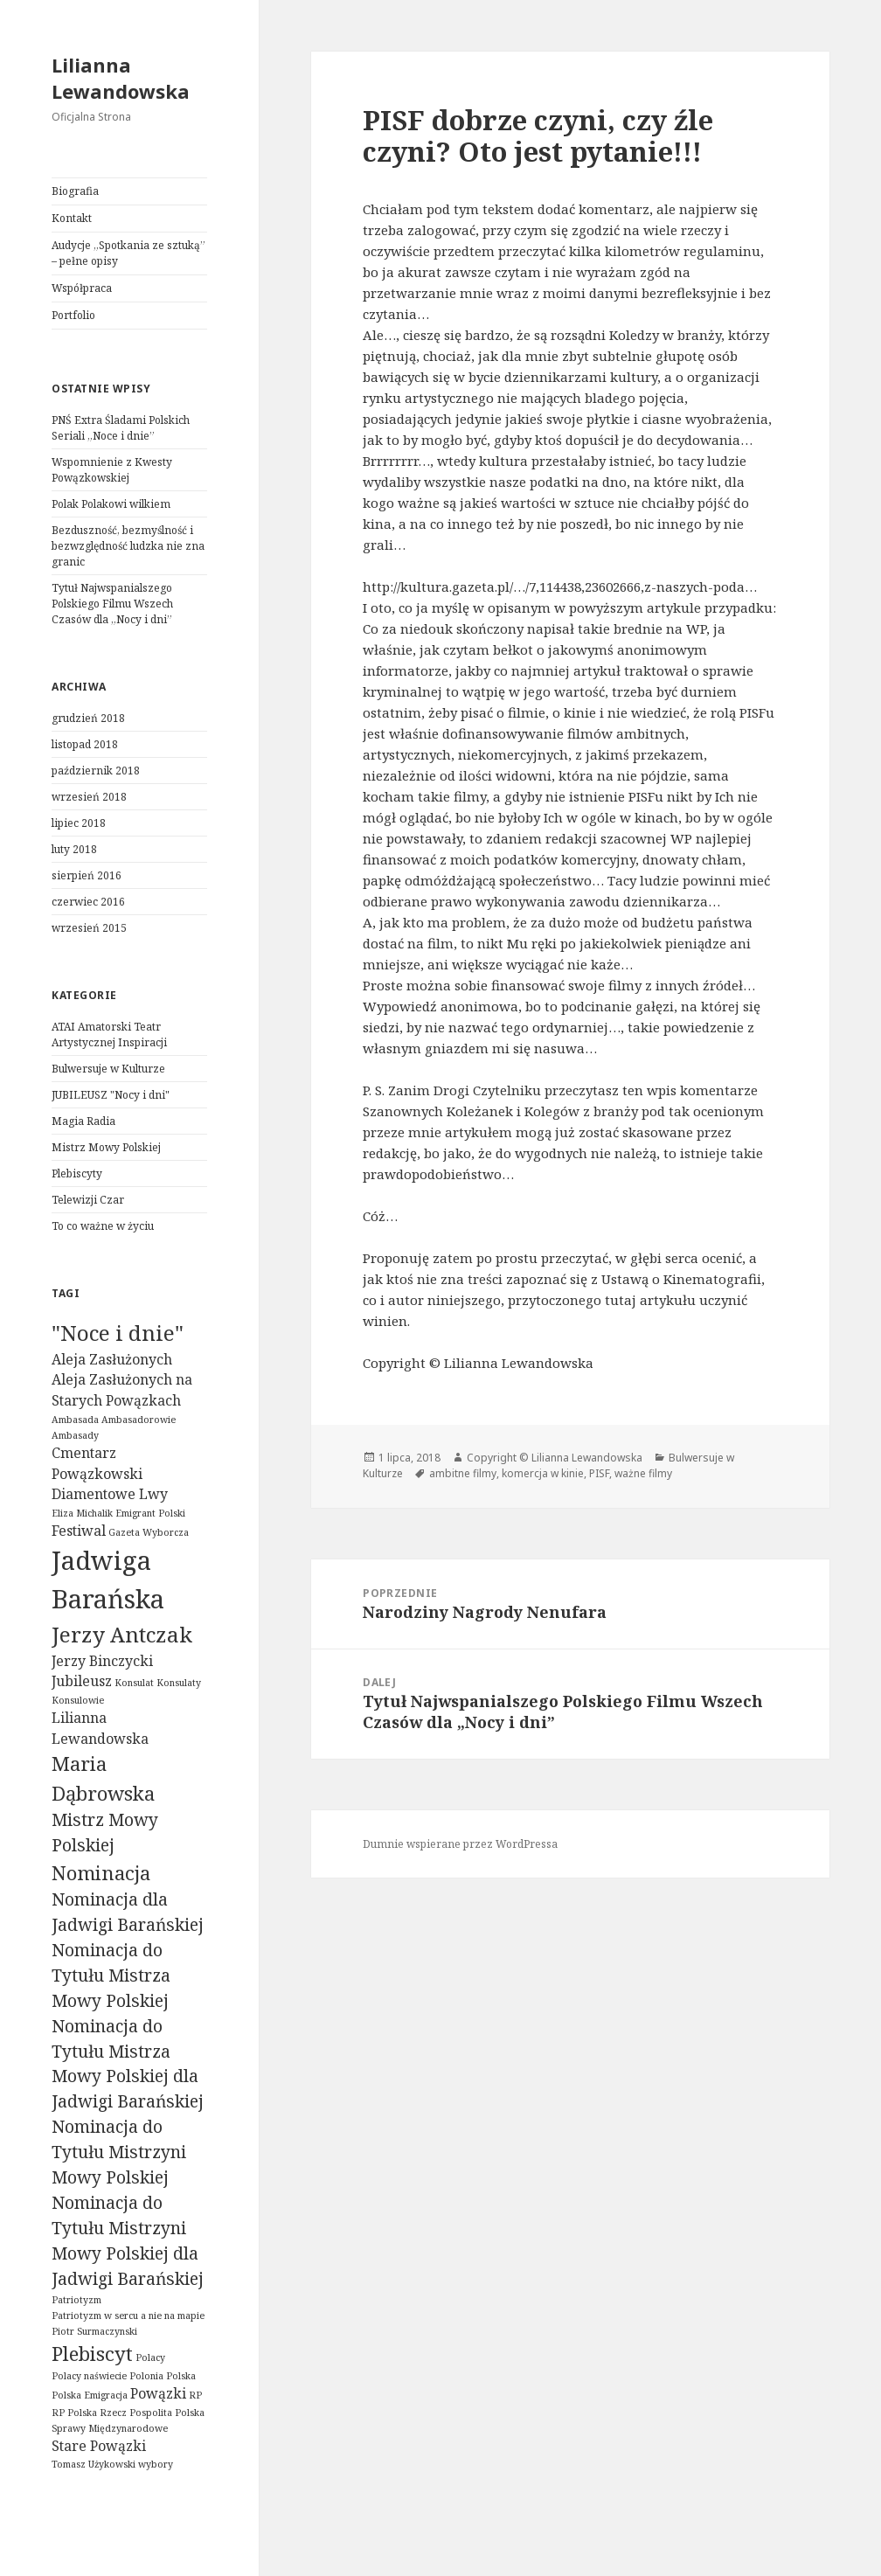  I want to click on Jerzy Antczak [Jerzy Antczak (5 elementów)], so click(122, 1634).